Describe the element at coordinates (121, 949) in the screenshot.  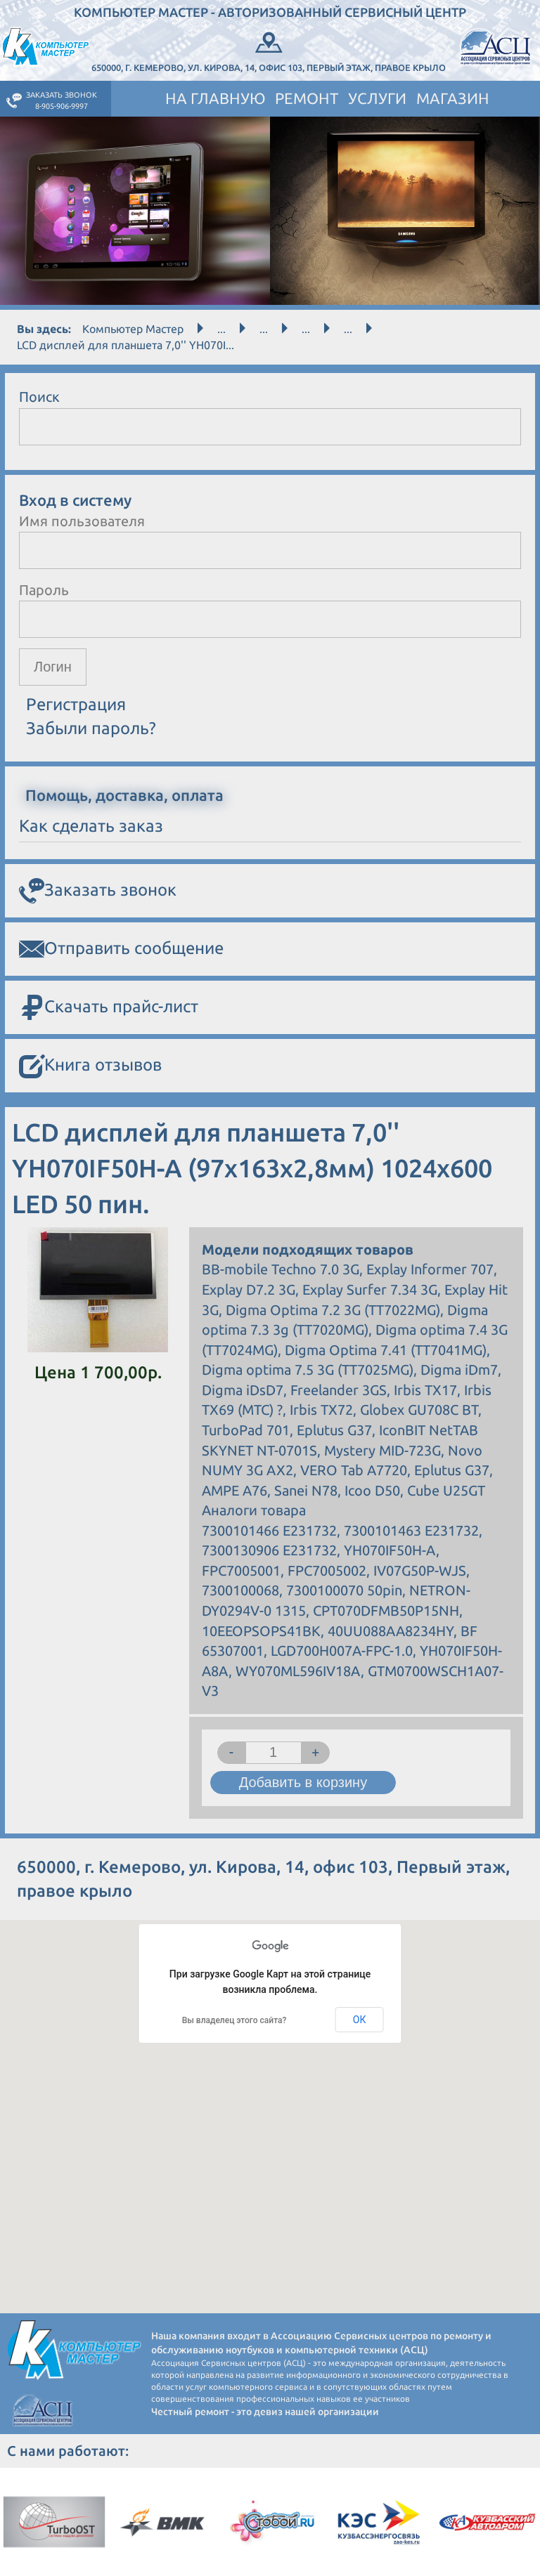
I see `Отправить сообщение` at that location.